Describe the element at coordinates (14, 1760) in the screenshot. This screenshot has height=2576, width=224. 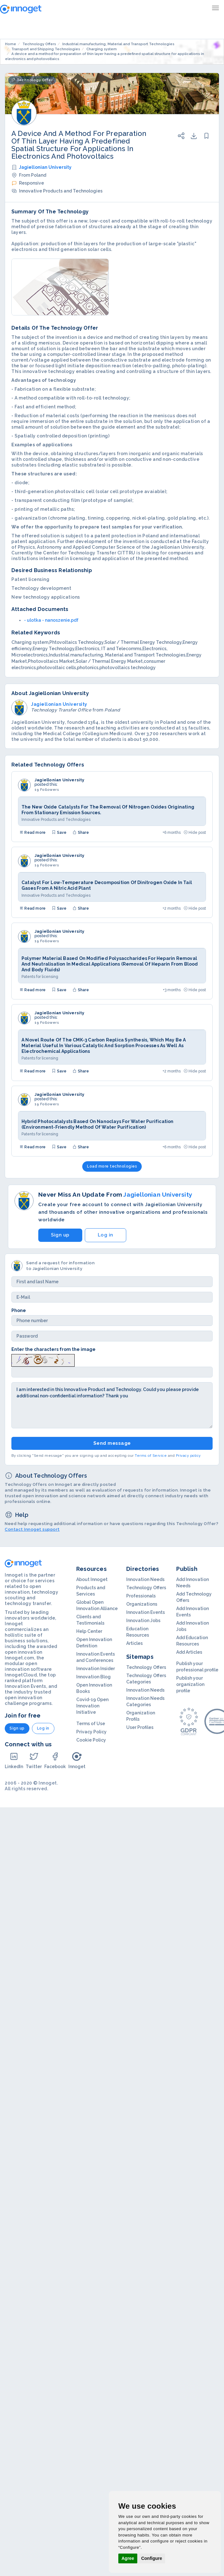
I see `LinkedIn` at that location.